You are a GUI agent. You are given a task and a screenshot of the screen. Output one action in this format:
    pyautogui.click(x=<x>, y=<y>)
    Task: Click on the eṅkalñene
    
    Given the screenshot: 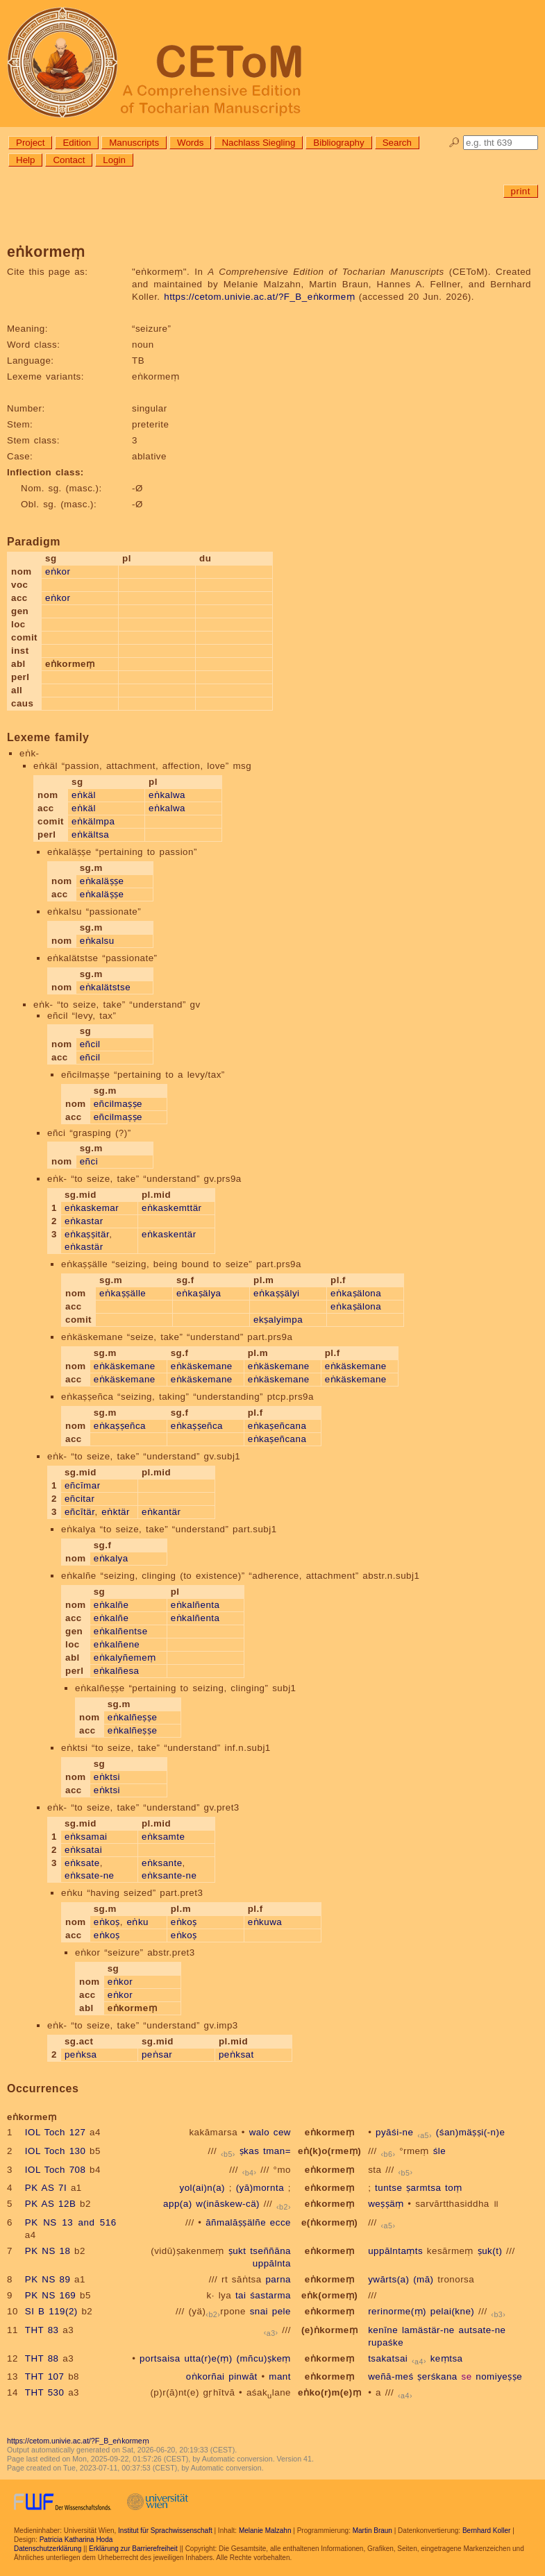 What is the action you would take?
    pyautogui.click(x=117, y=1644)
    